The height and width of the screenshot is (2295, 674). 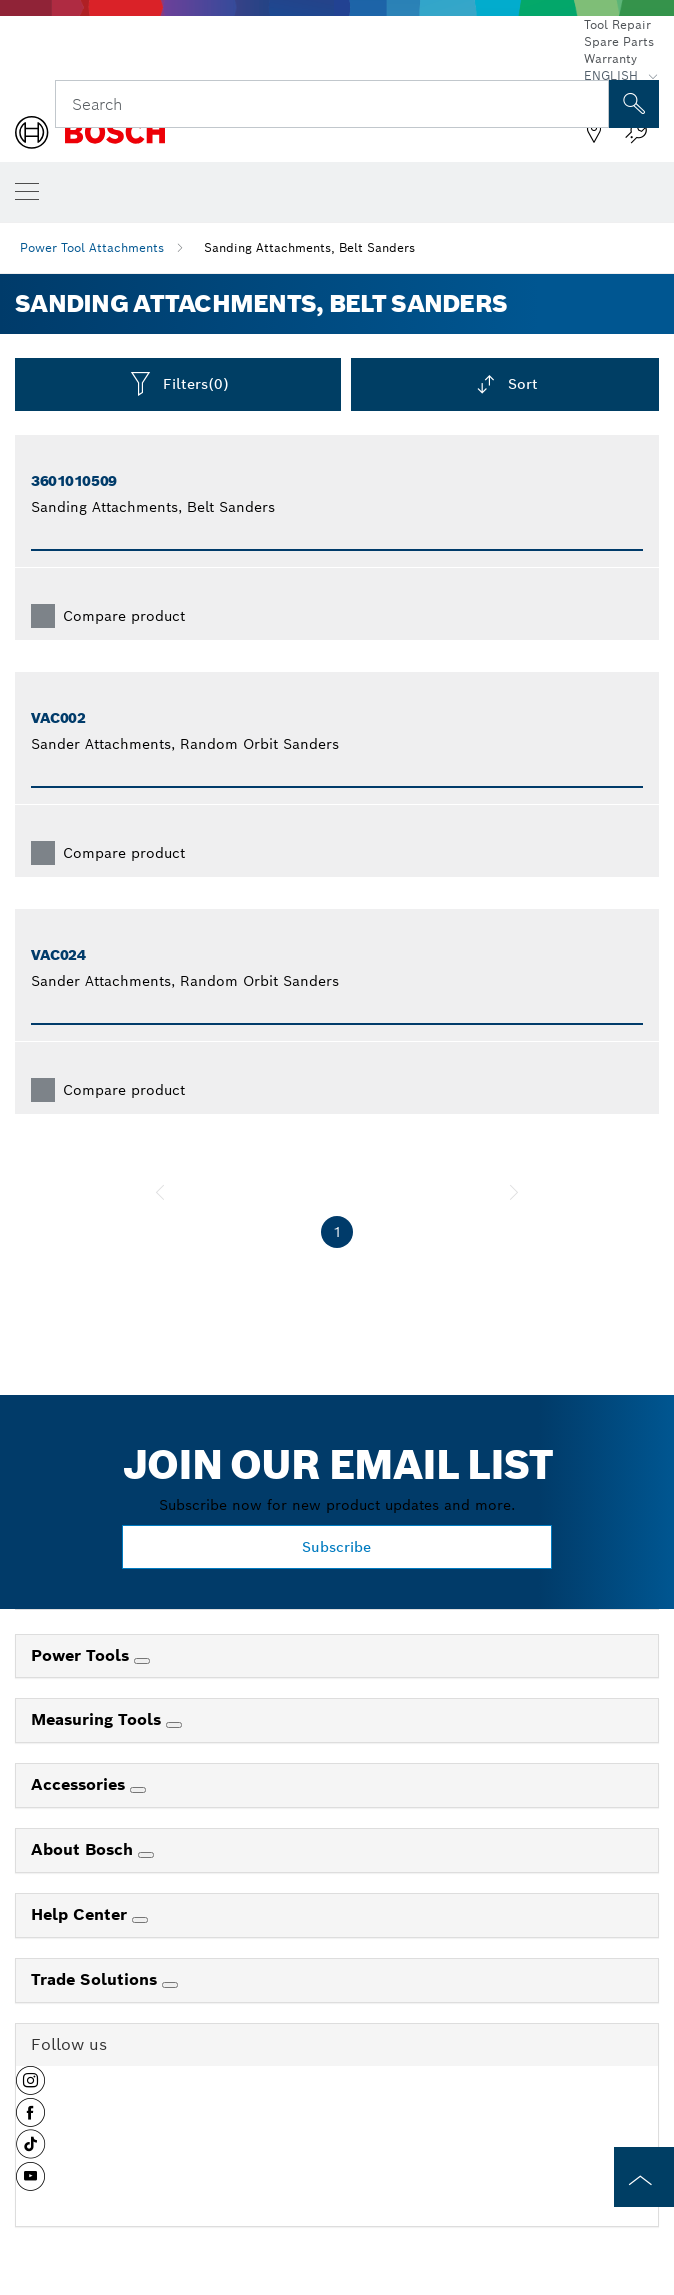 What do you see at coordinates (634, 104) in the screenshot?
I see `[Onsite Search]` at bounding box center [634, 104].